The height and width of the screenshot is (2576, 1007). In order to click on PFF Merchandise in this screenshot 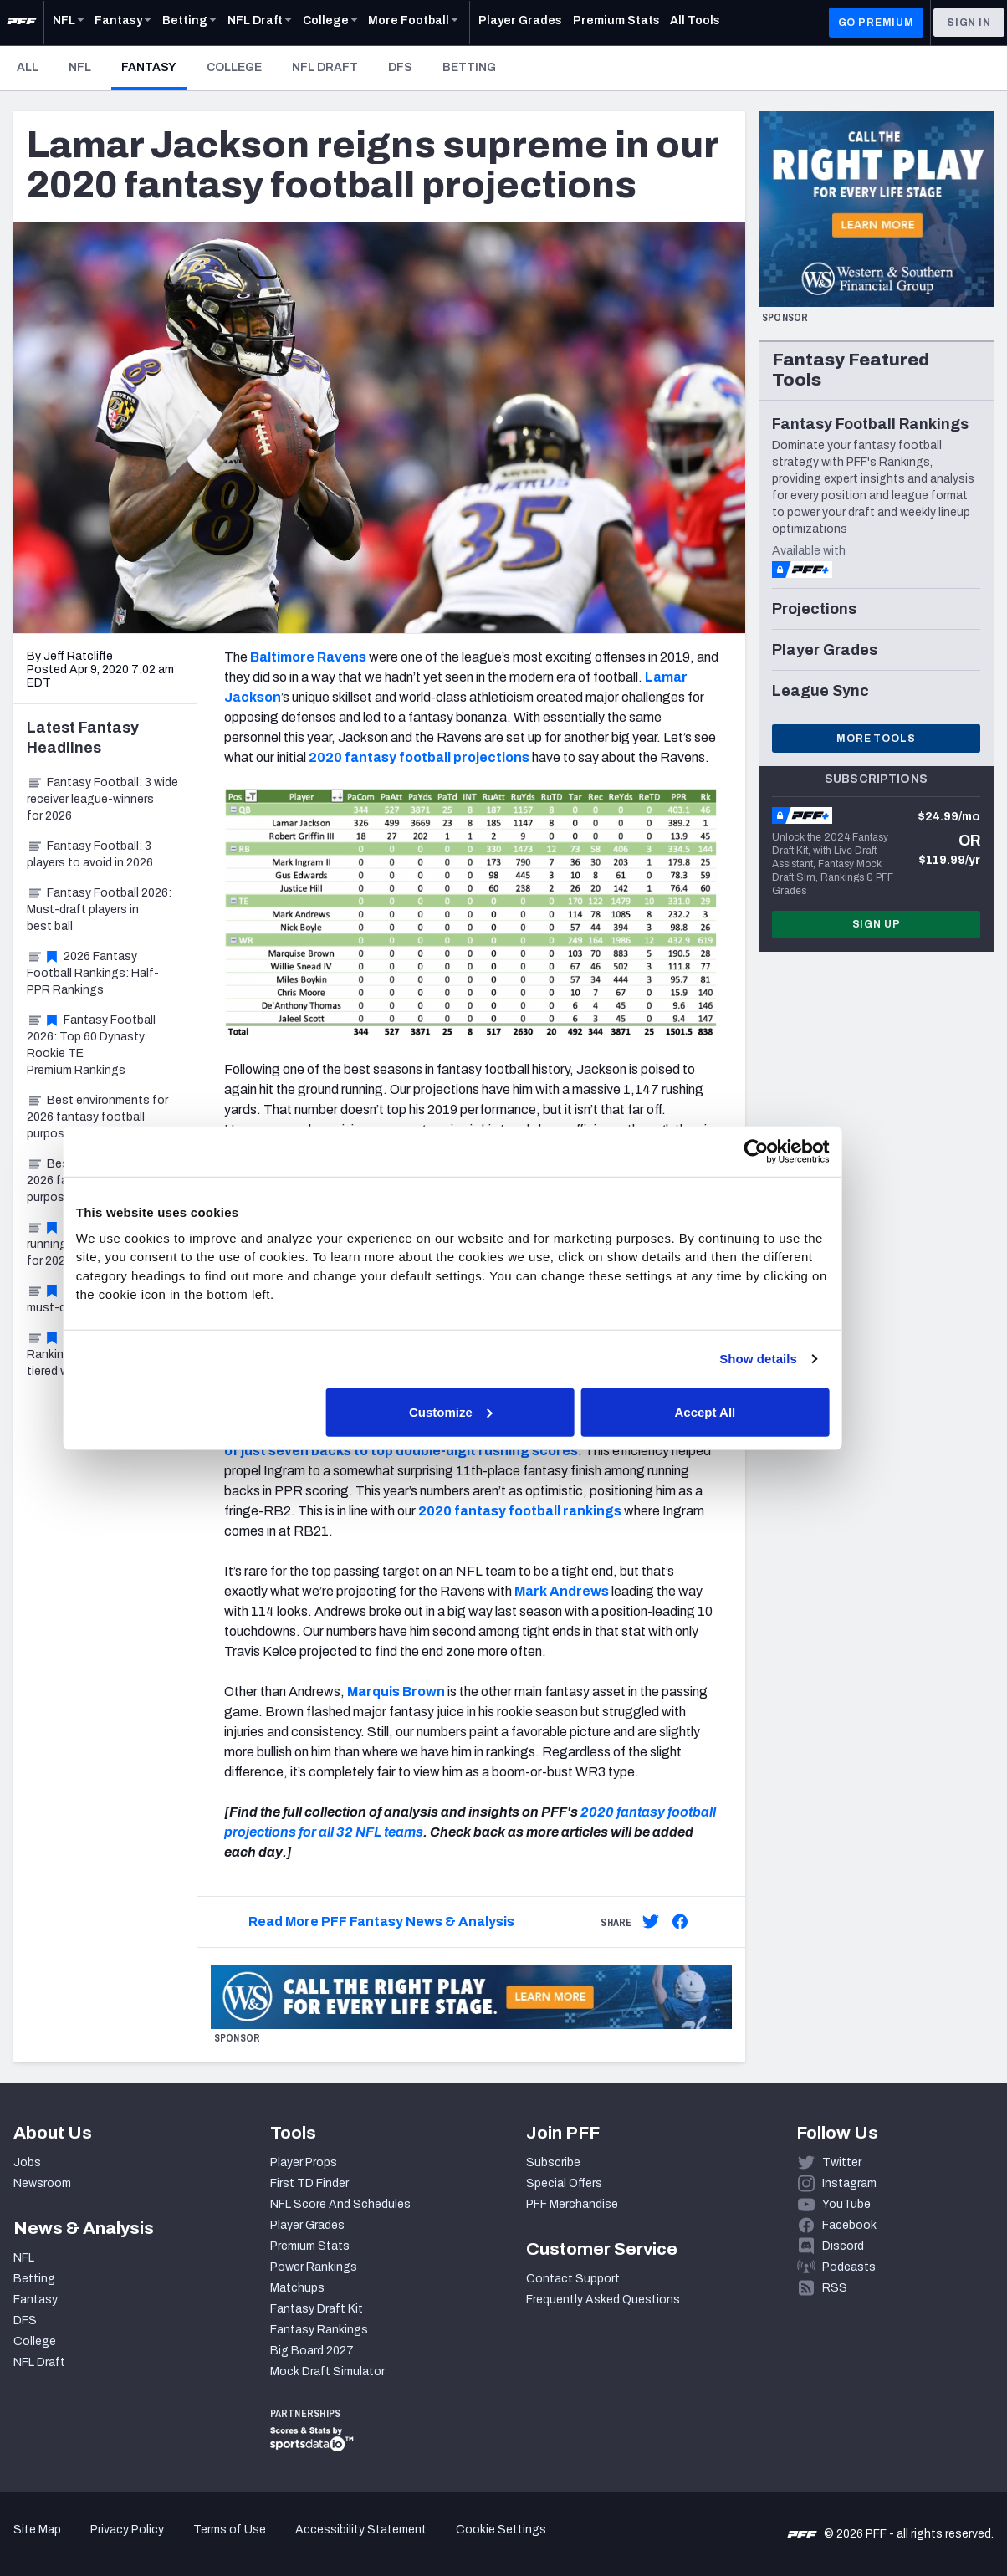, I will do `click(572, 2204)`.